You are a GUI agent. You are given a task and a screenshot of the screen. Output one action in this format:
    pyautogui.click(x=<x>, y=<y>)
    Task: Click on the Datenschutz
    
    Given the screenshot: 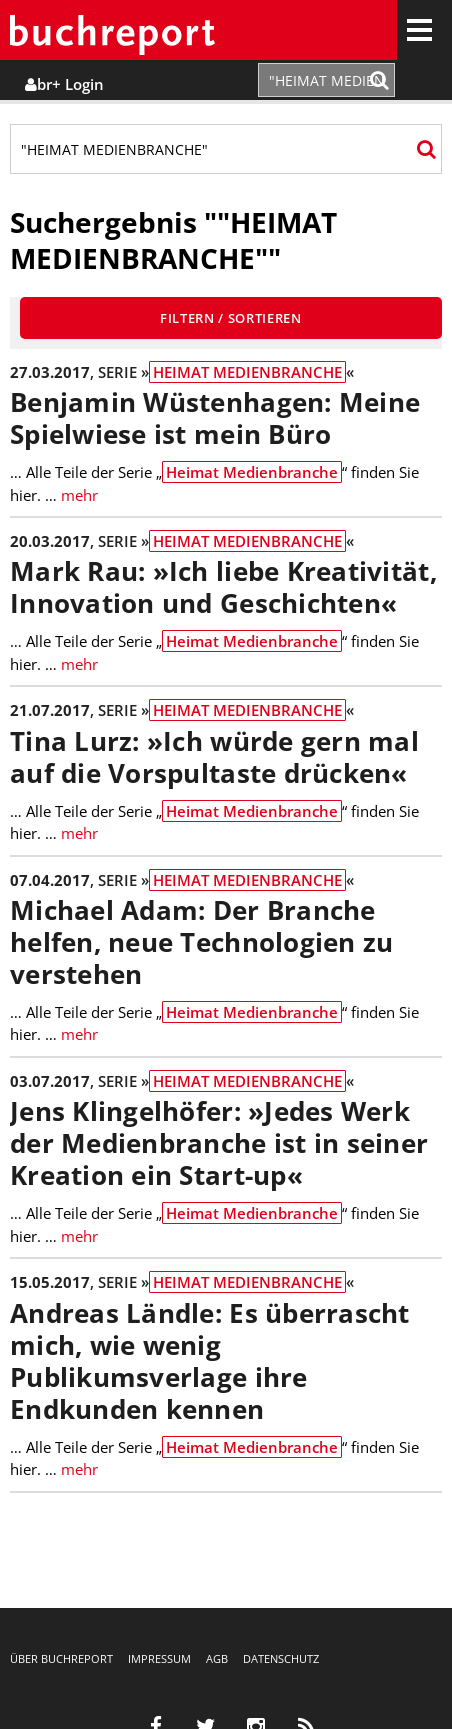 What is the action you would take?
    pyautogui.click(x=281, y=1658)
    